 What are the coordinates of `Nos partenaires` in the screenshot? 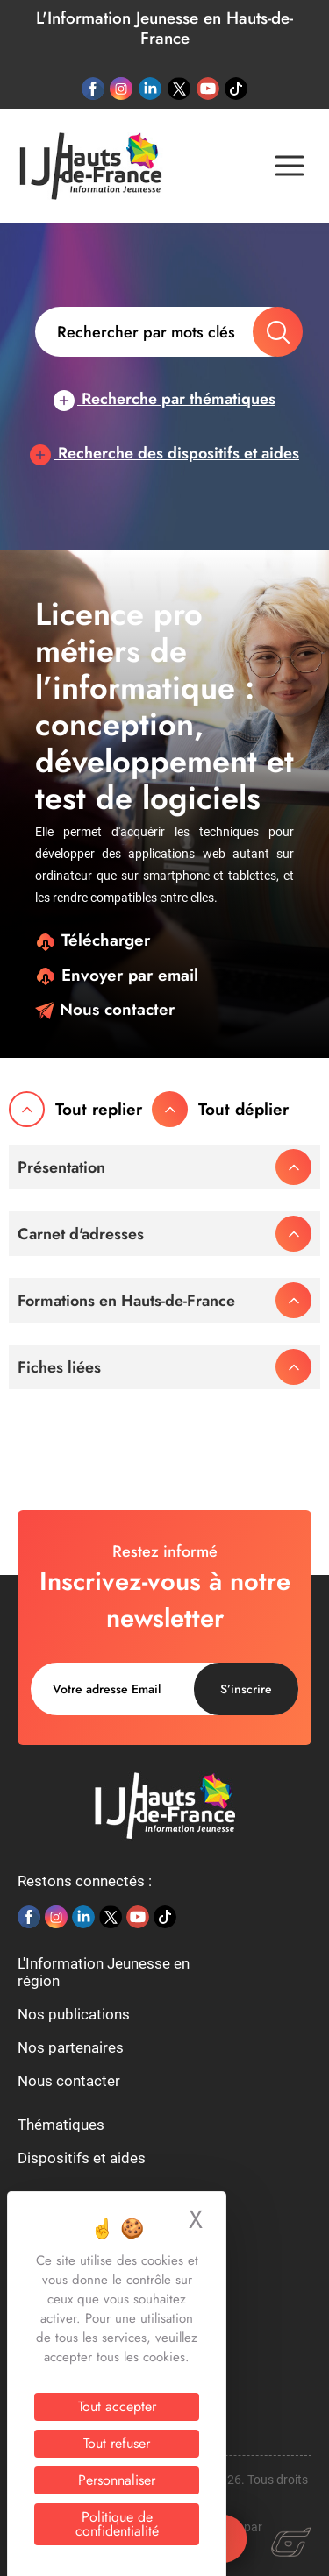 It's located at (71, 2047).